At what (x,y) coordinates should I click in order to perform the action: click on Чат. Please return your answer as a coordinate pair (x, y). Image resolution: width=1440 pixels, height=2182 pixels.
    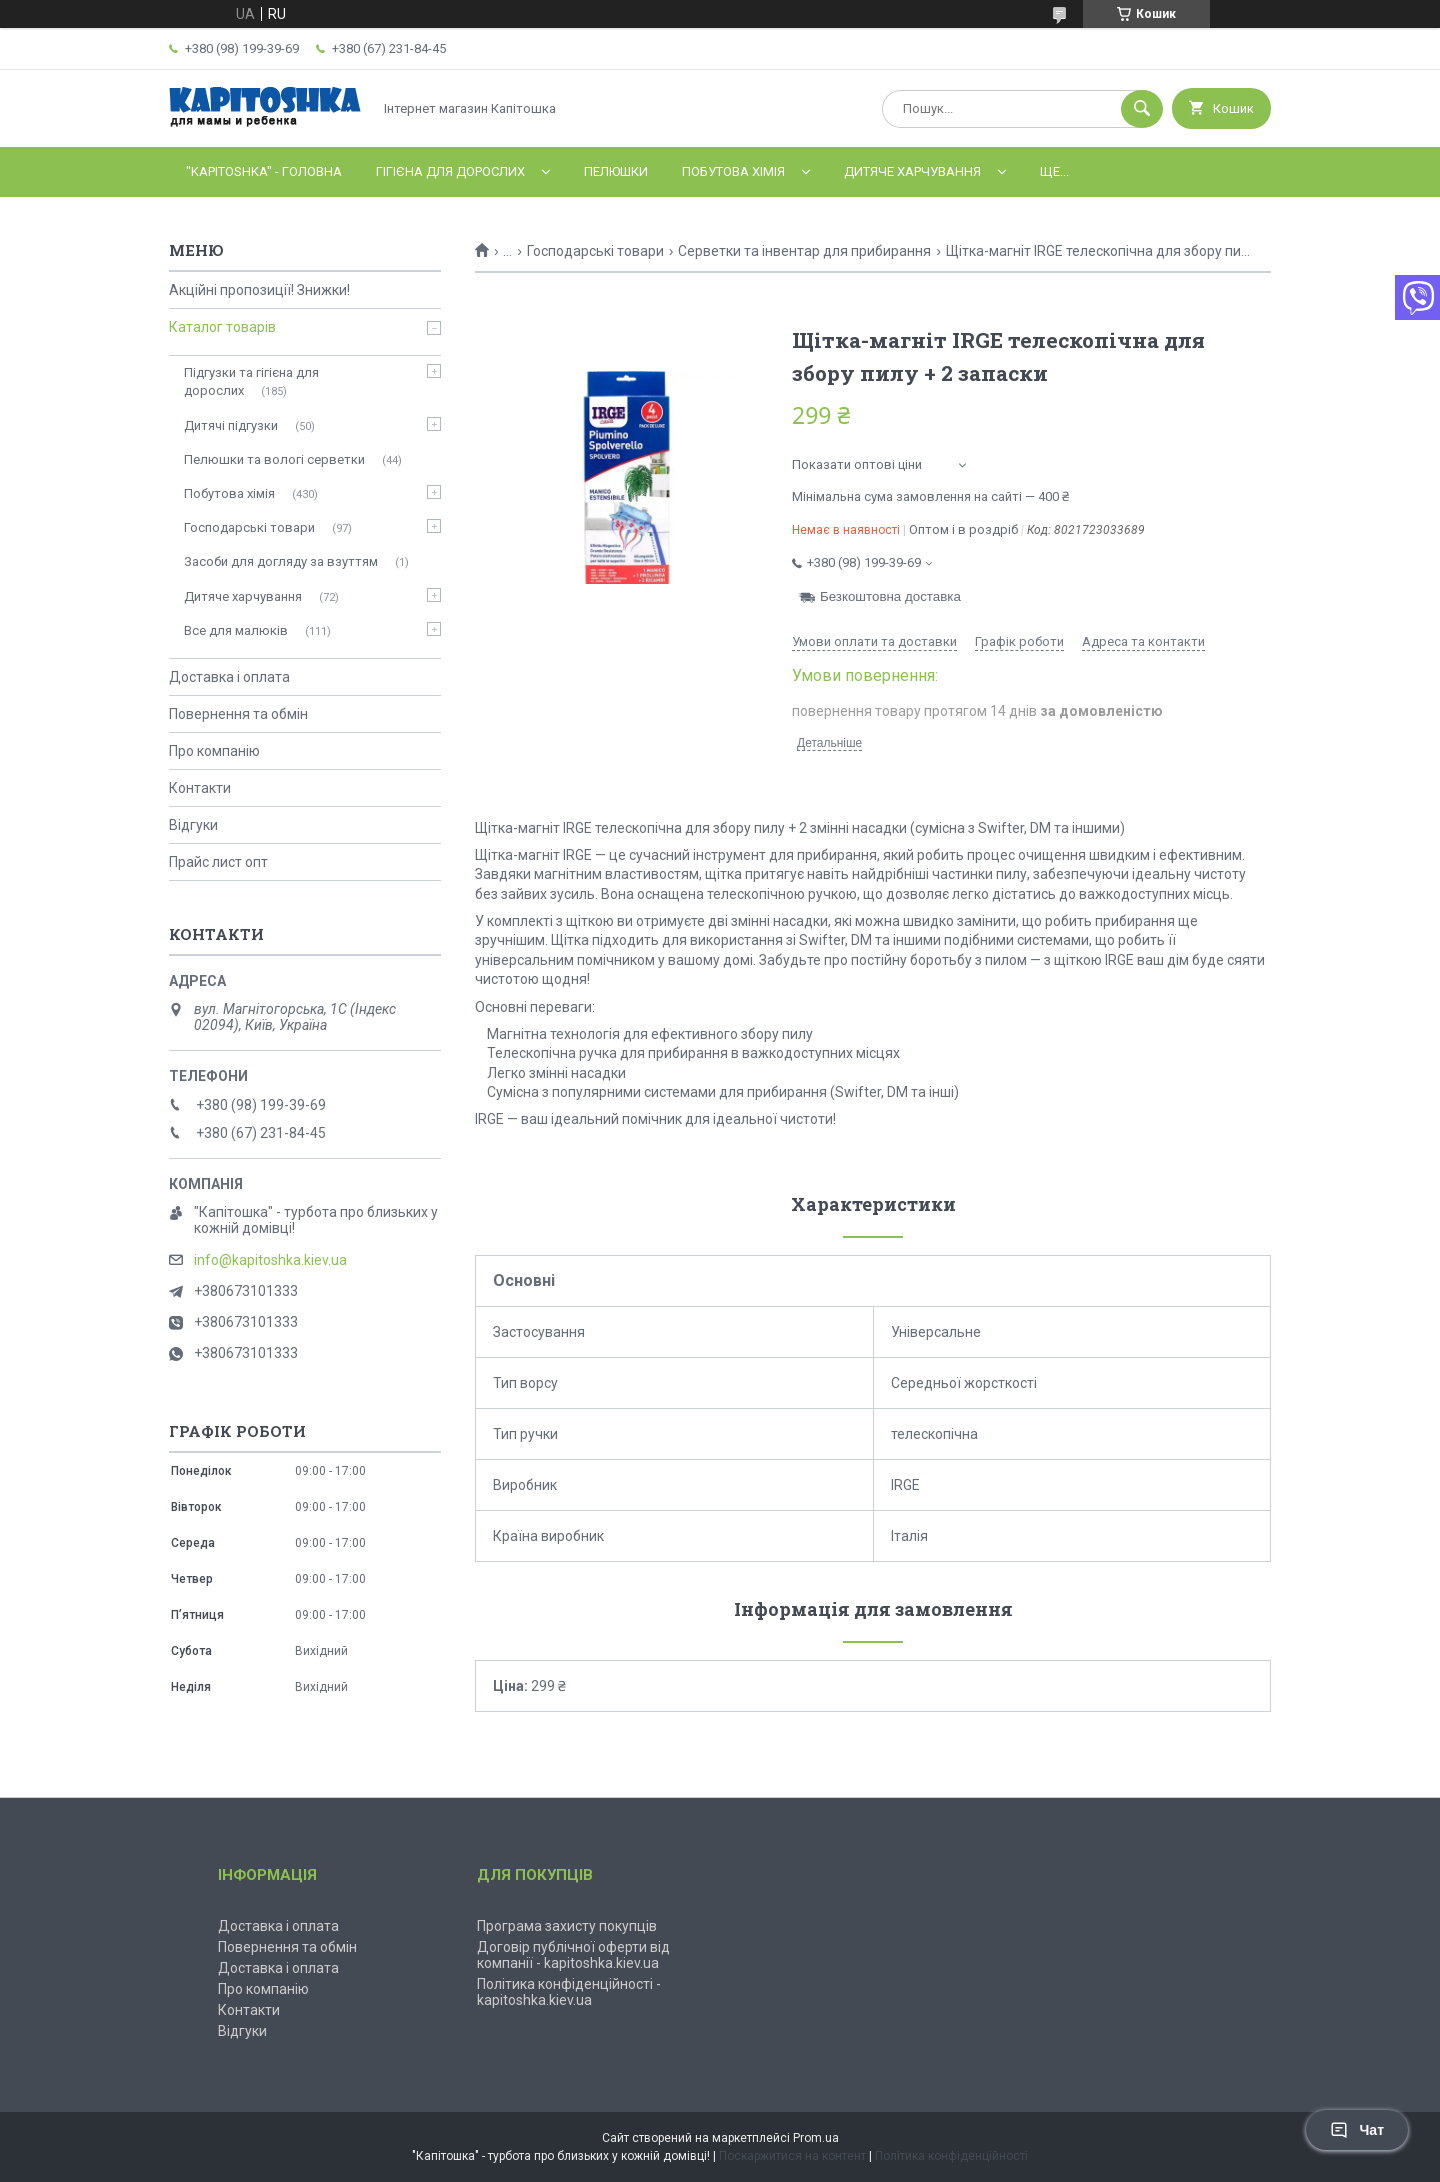
    Looking at the image, I should click on (1357, 2130).